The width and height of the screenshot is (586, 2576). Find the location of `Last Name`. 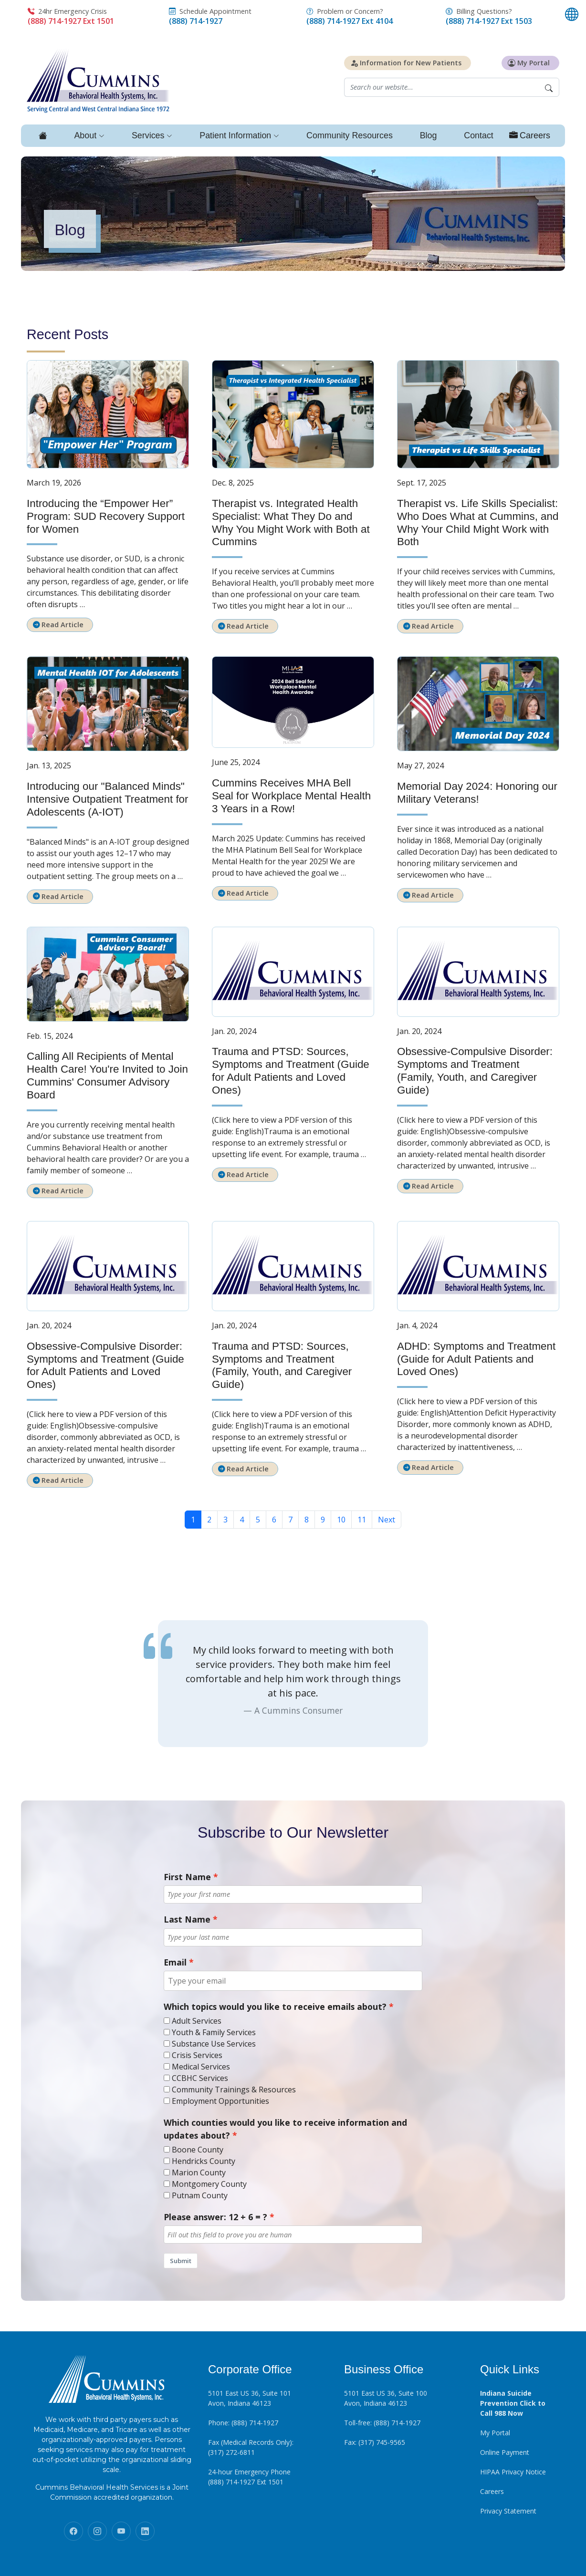

Last Name is located at coordinates (187, 1919).